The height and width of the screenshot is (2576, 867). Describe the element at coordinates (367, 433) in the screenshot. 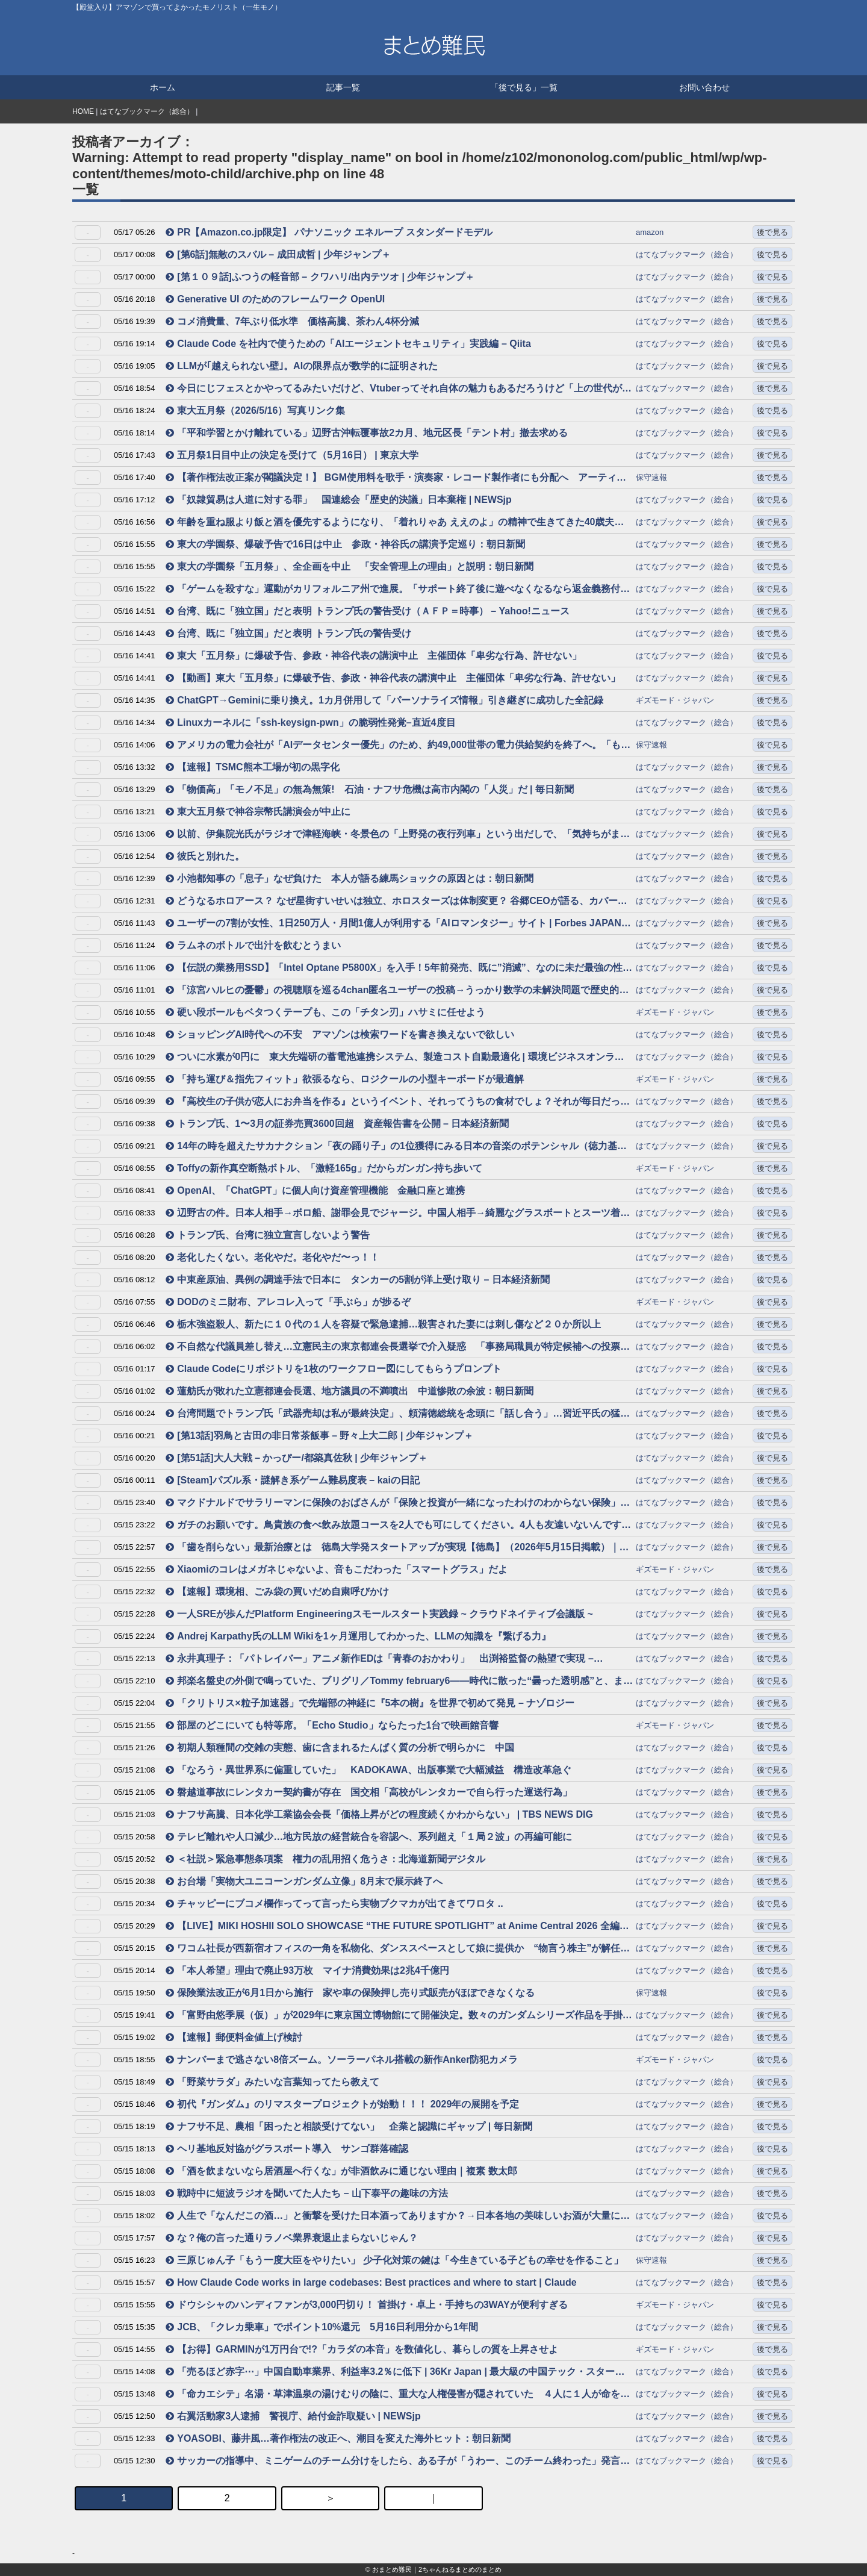

I see `「平和学習とかけ離れている」辺野古沖転覆事故2カ月、地元区長「テント村」撤去求める` at that location.